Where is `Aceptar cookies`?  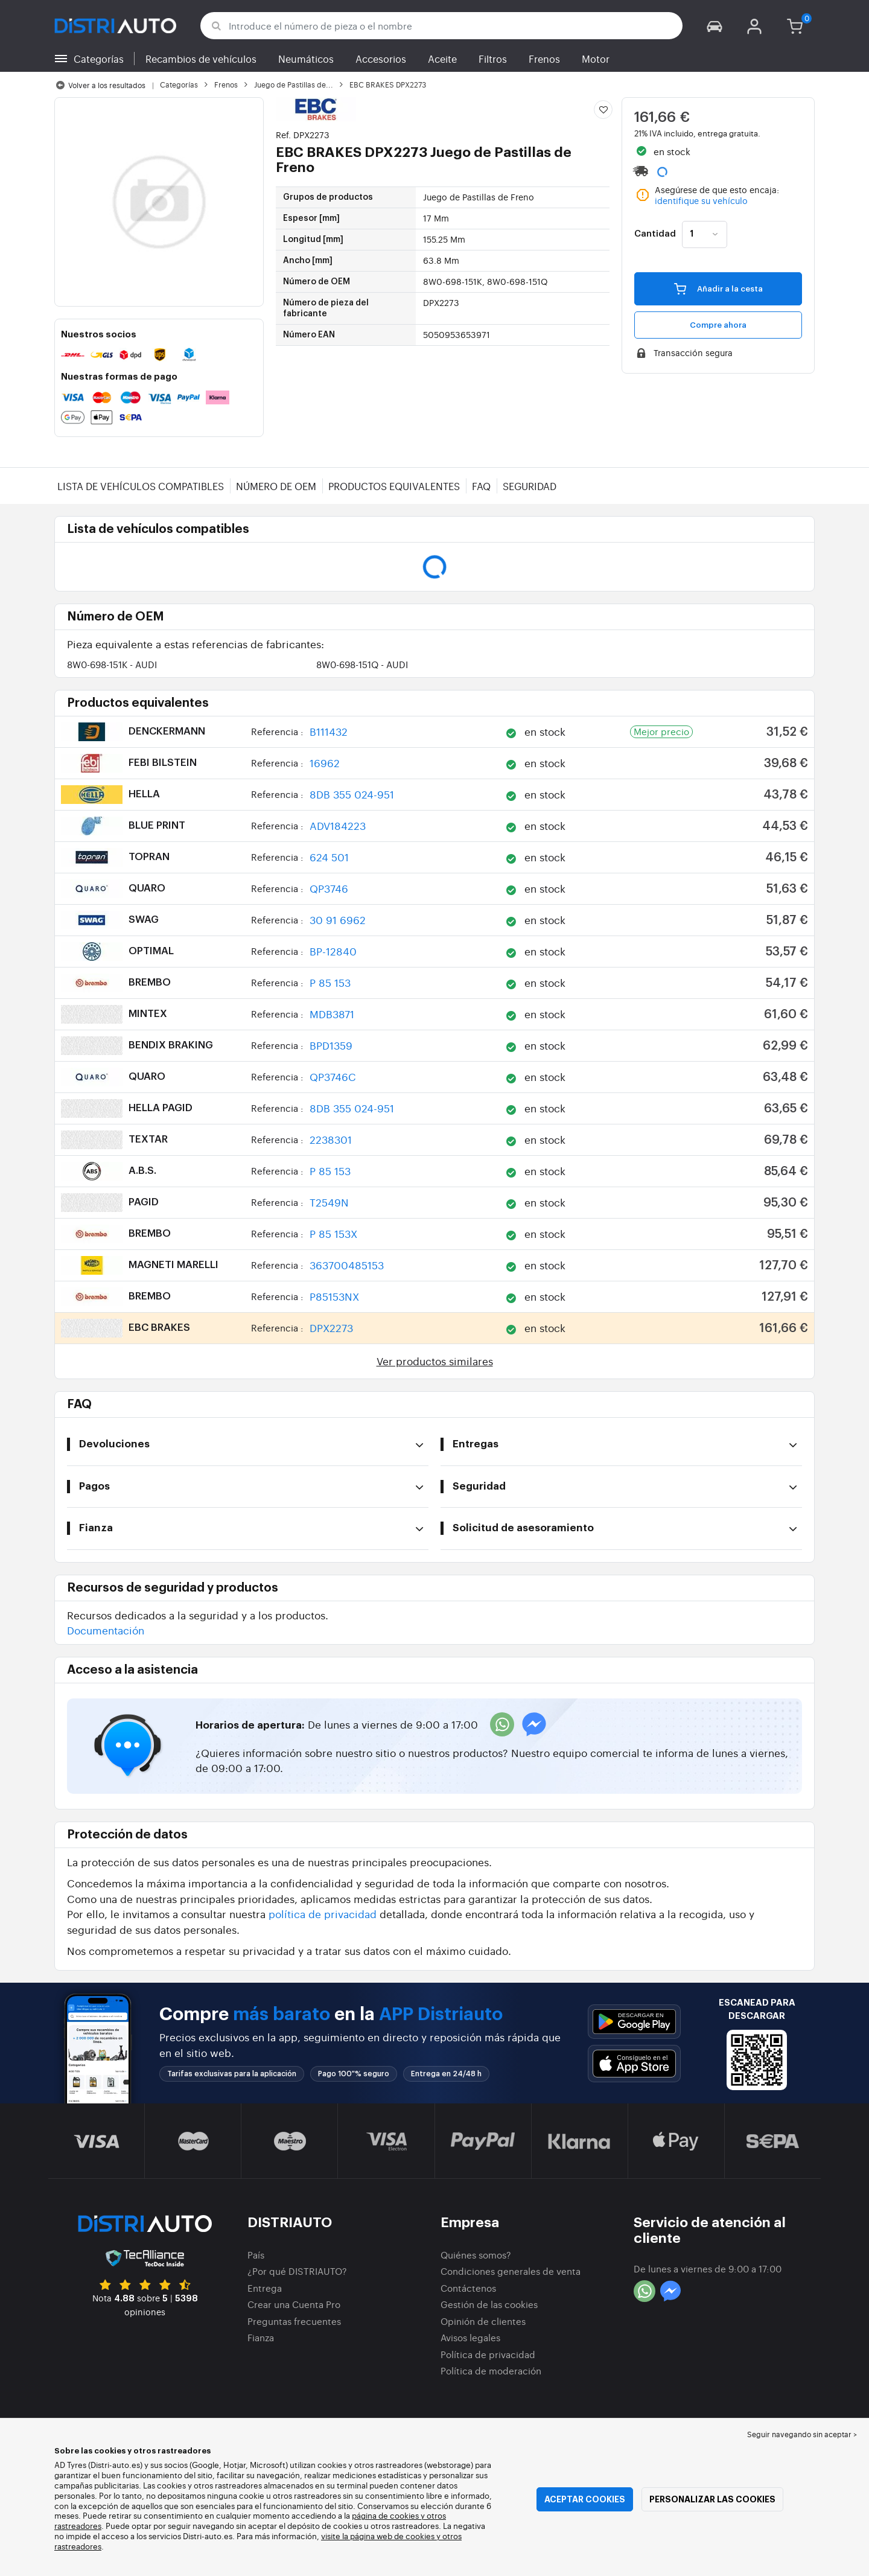 Aceptar cookies is located at coordinates (584, 2499).